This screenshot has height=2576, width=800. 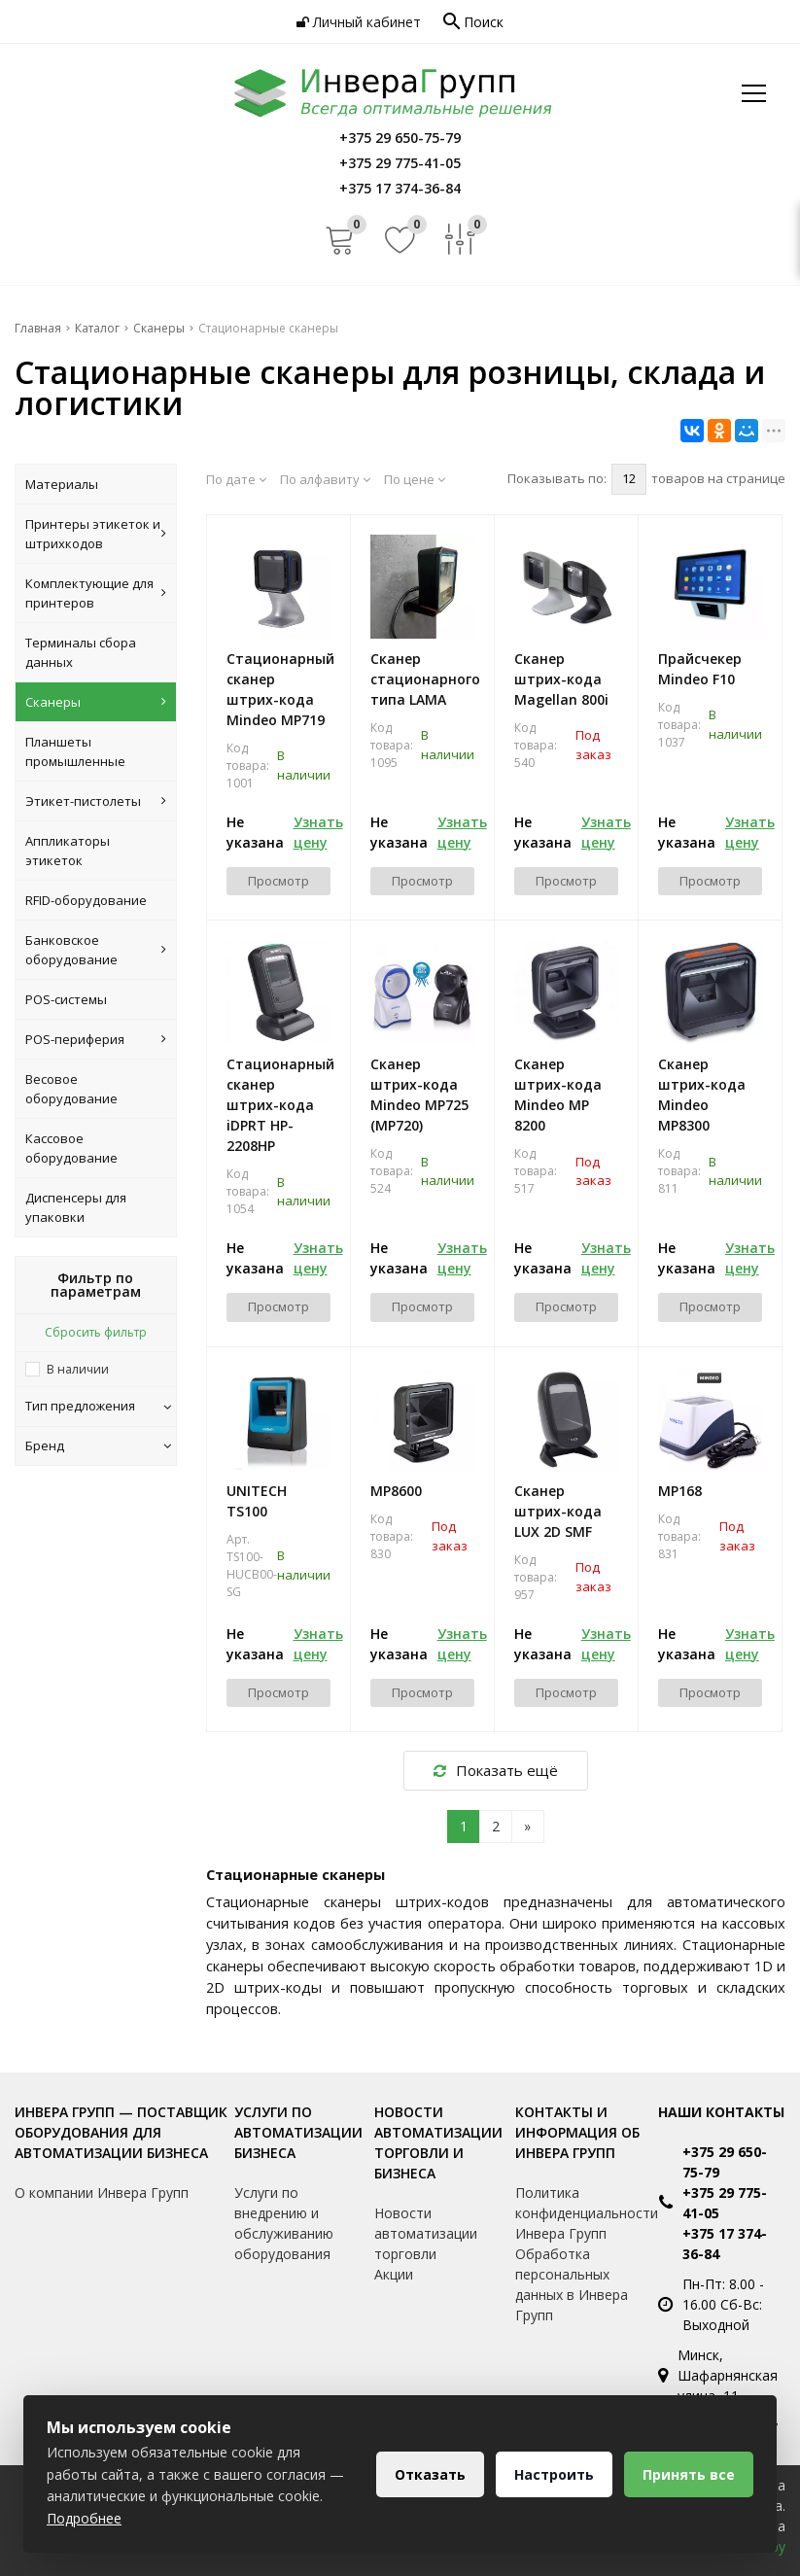 I want to click on Диспенсеры для упаковки, so click(x=75, y=1207).